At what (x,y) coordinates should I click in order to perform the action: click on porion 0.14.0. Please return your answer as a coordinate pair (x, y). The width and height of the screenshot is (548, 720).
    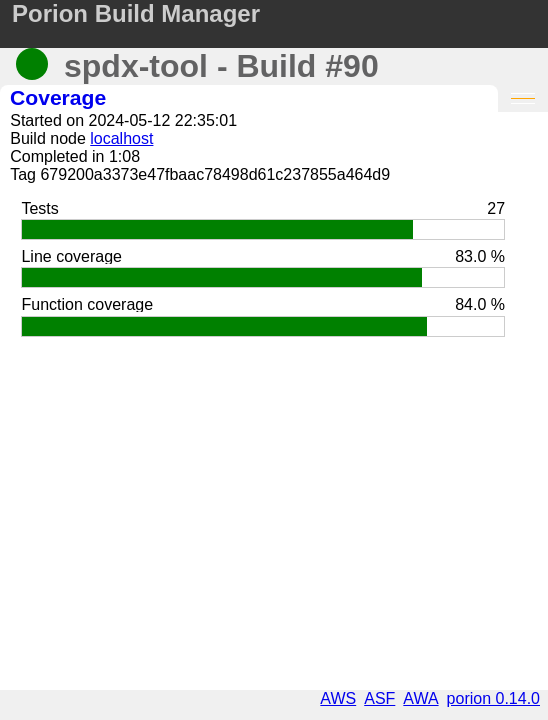
    Looking at the image, I should click on (493, 698).